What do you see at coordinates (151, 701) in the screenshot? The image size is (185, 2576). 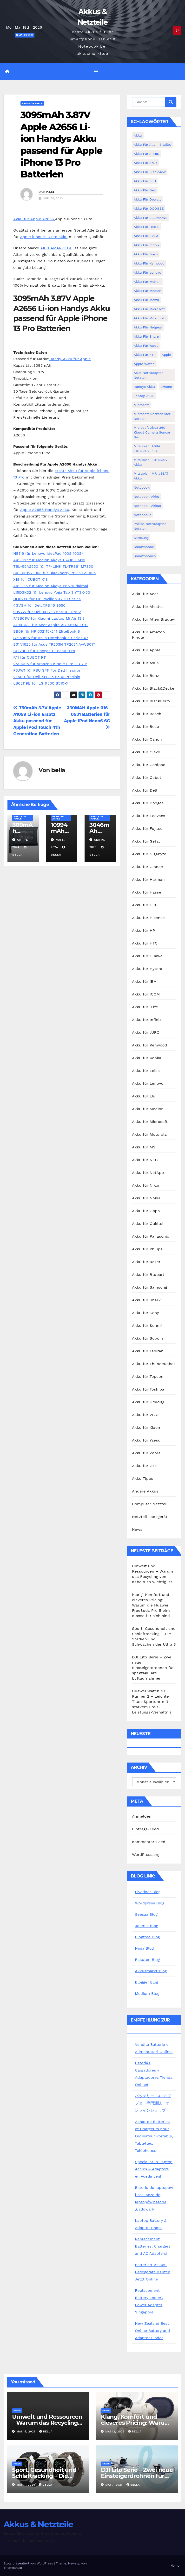 I see `Akku für BlackBerry` at bounding box center [151, 701].